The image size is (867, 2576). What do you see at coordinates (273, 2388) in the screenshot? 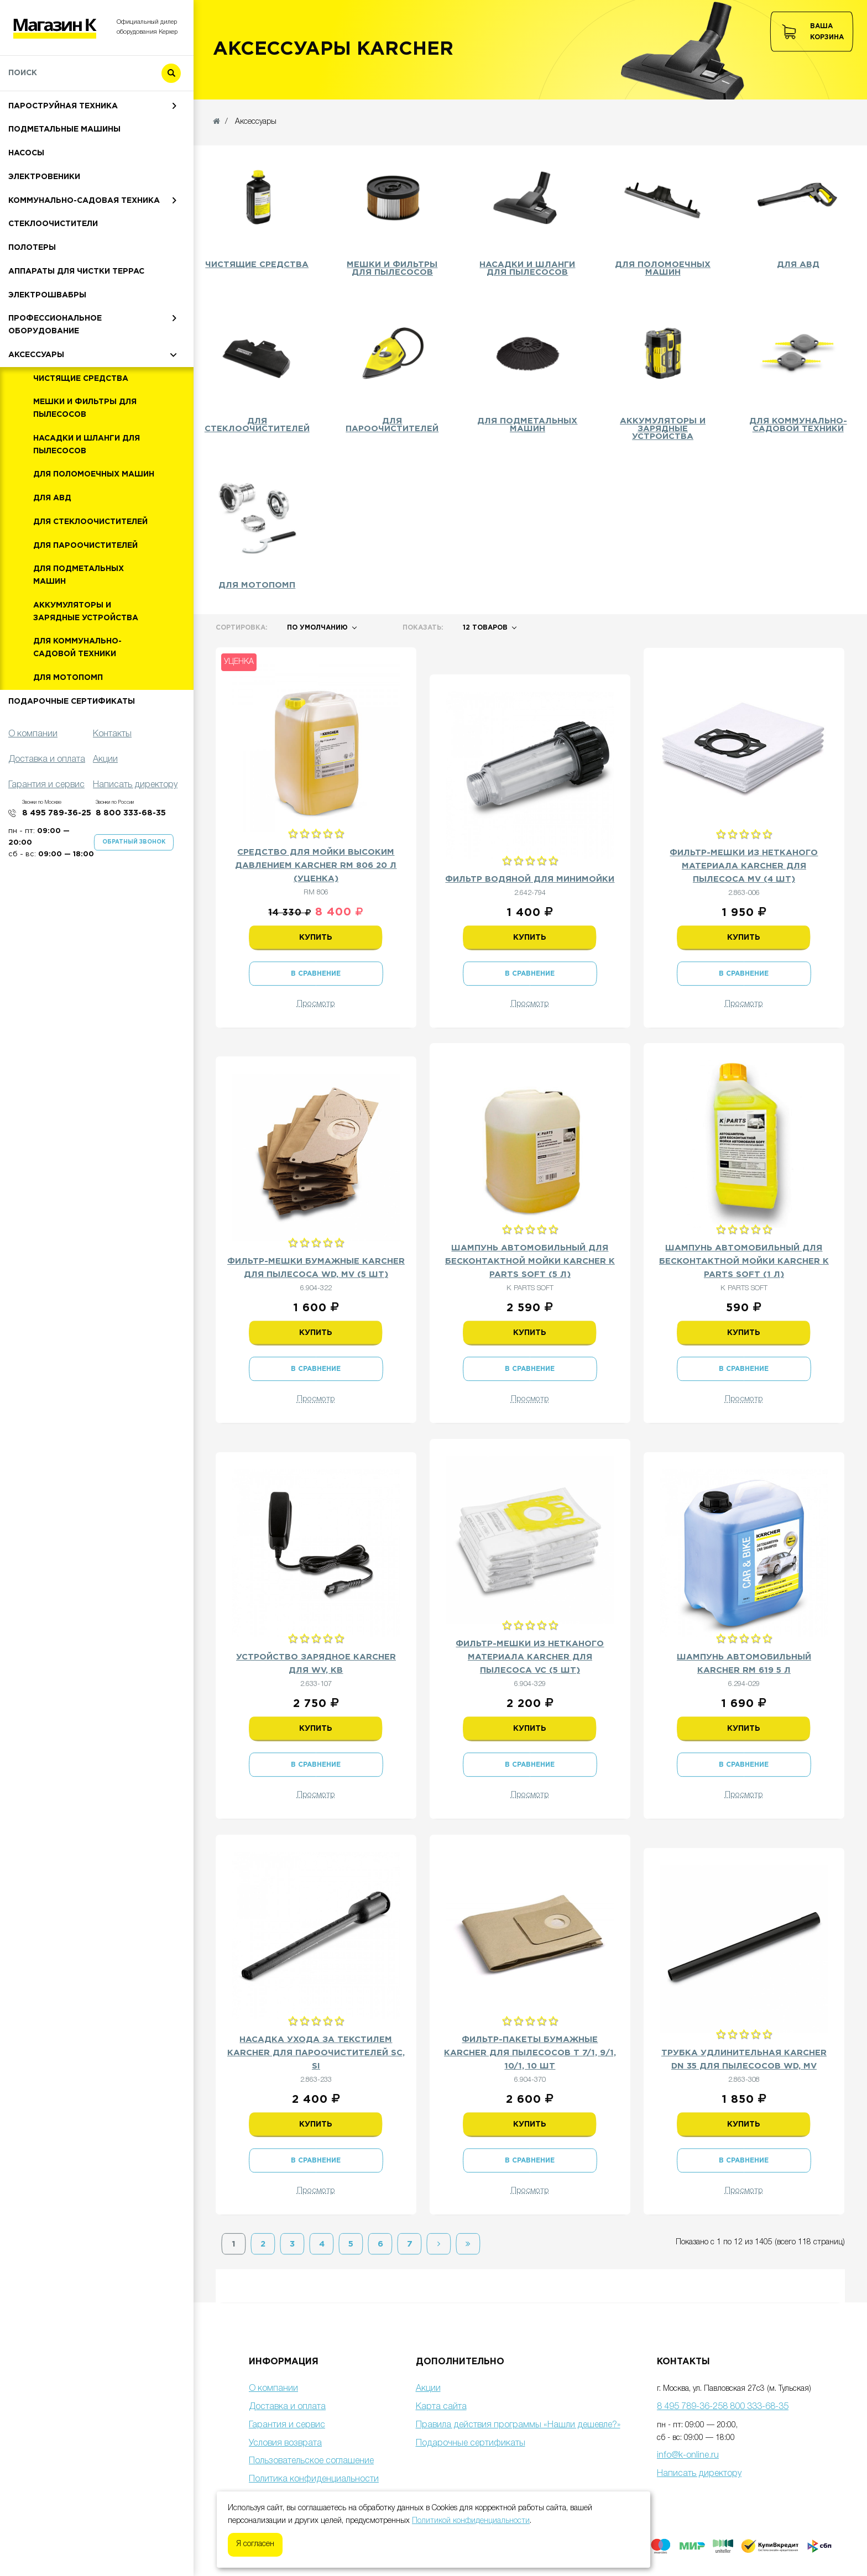
I see `О компании` at bounding box center [273, 2388].